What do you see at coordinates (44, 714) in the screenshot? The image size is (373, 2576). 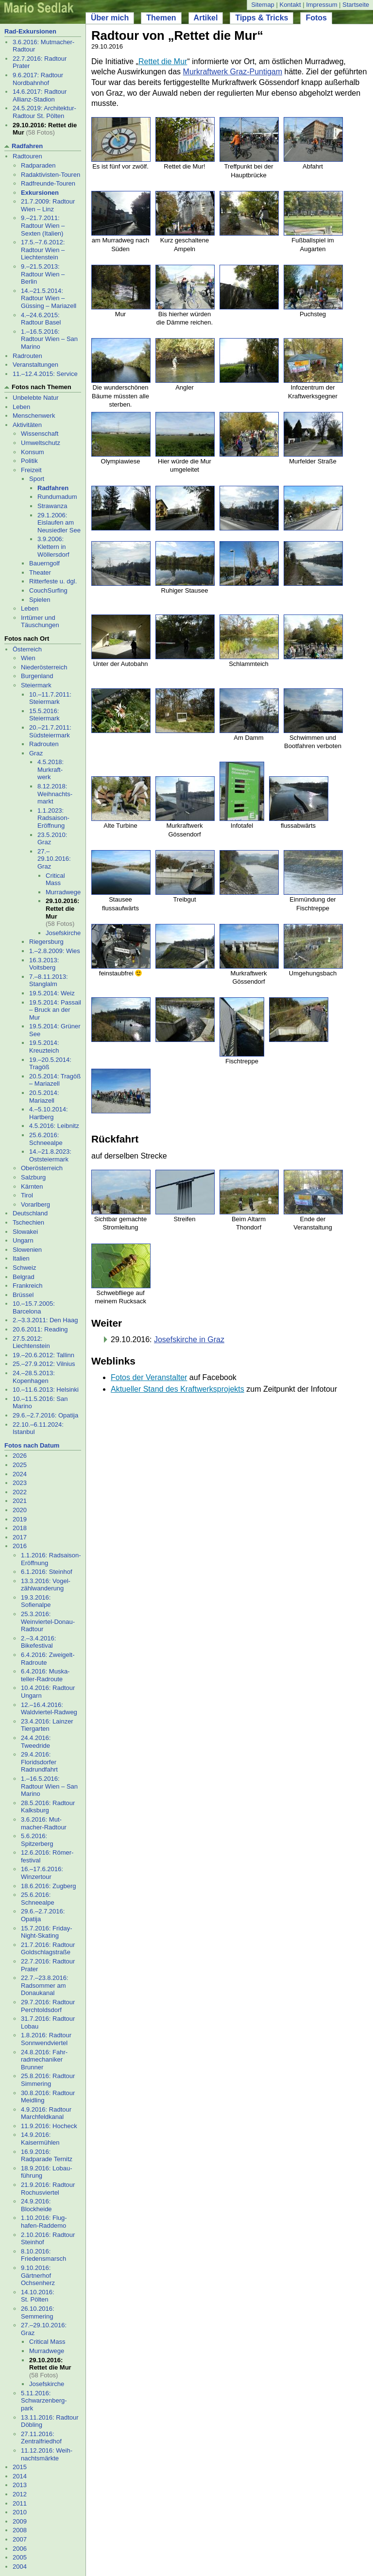 I see `15.5.2016: Steiermark` at bounding box center [44, 714].